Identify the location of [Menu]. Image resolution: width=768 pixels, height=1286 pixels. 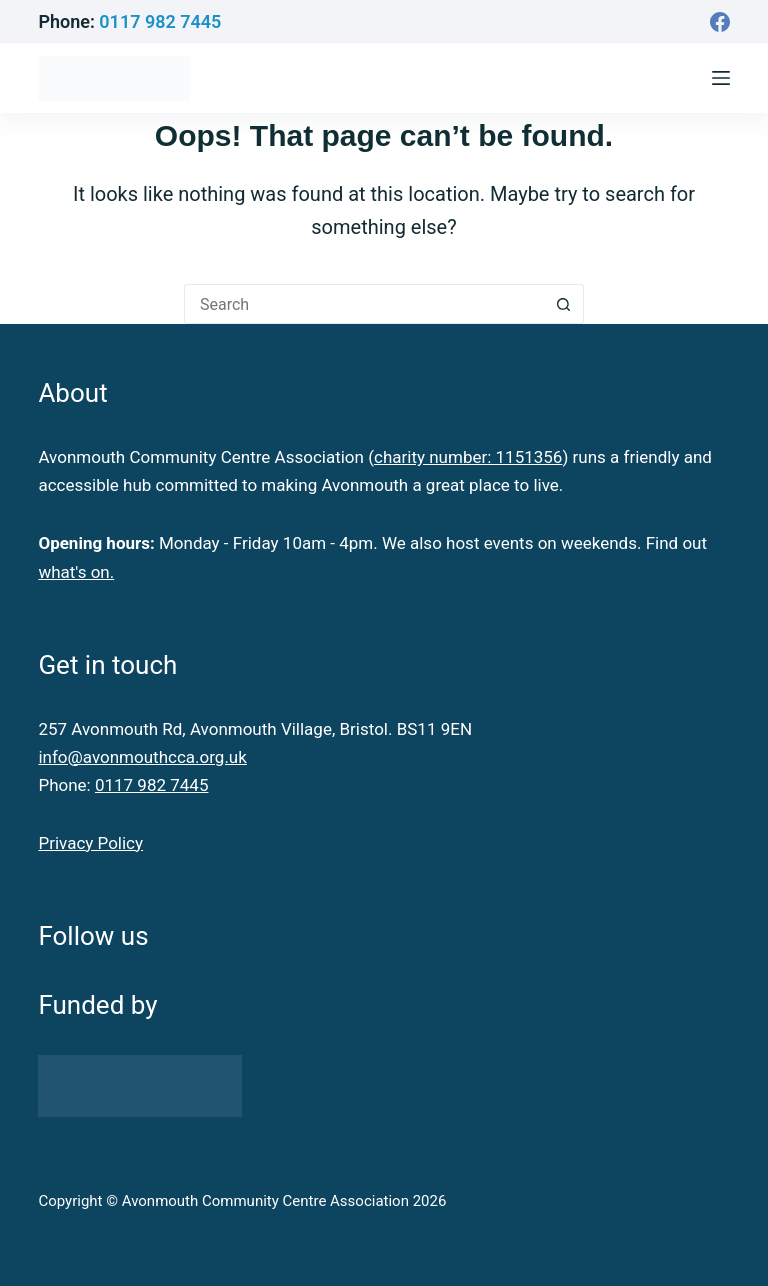
(721, 78).